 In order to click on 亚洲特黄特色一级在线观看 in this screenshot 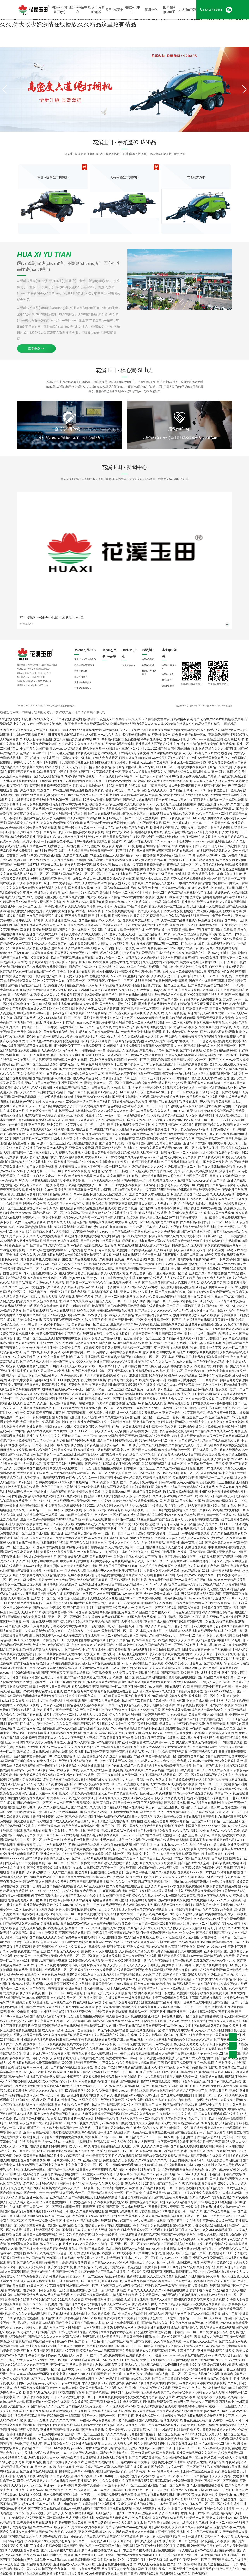, I will do `click(218, 1092)`.